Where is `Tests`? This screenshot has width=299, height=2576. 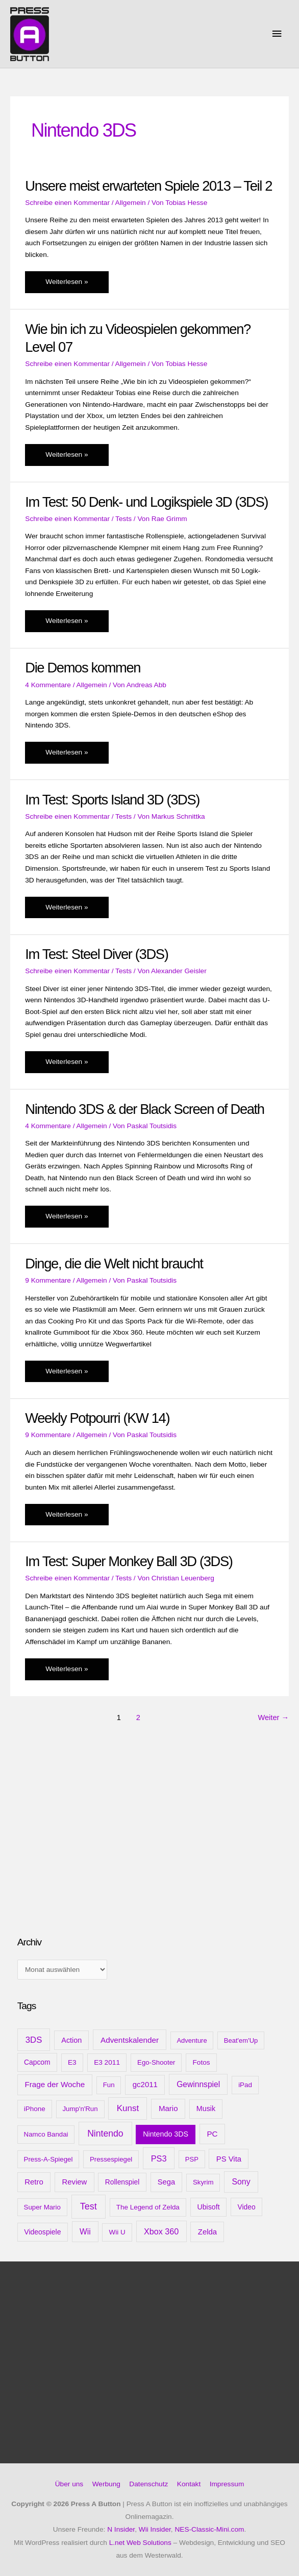
Tests is located at coordinates (123, 519).